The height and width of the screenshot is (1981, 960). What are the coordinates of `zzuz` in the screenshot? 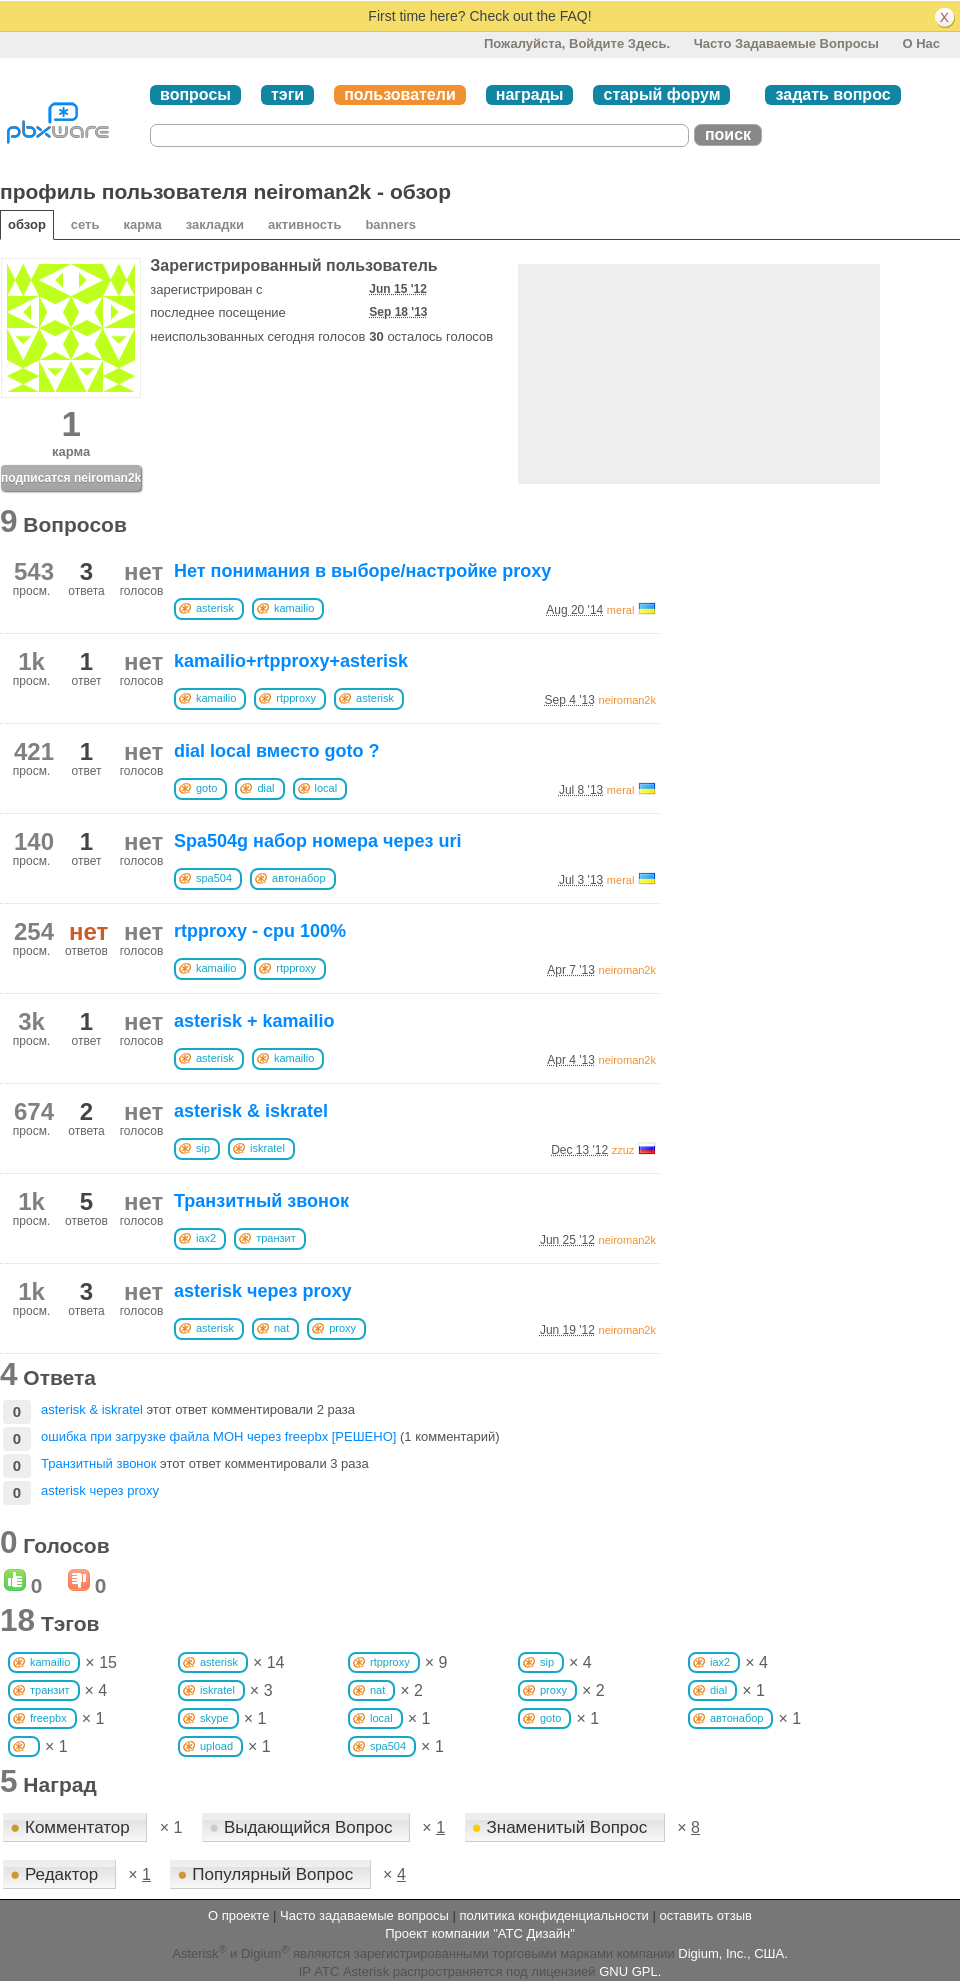 It's located at (623, 1150).